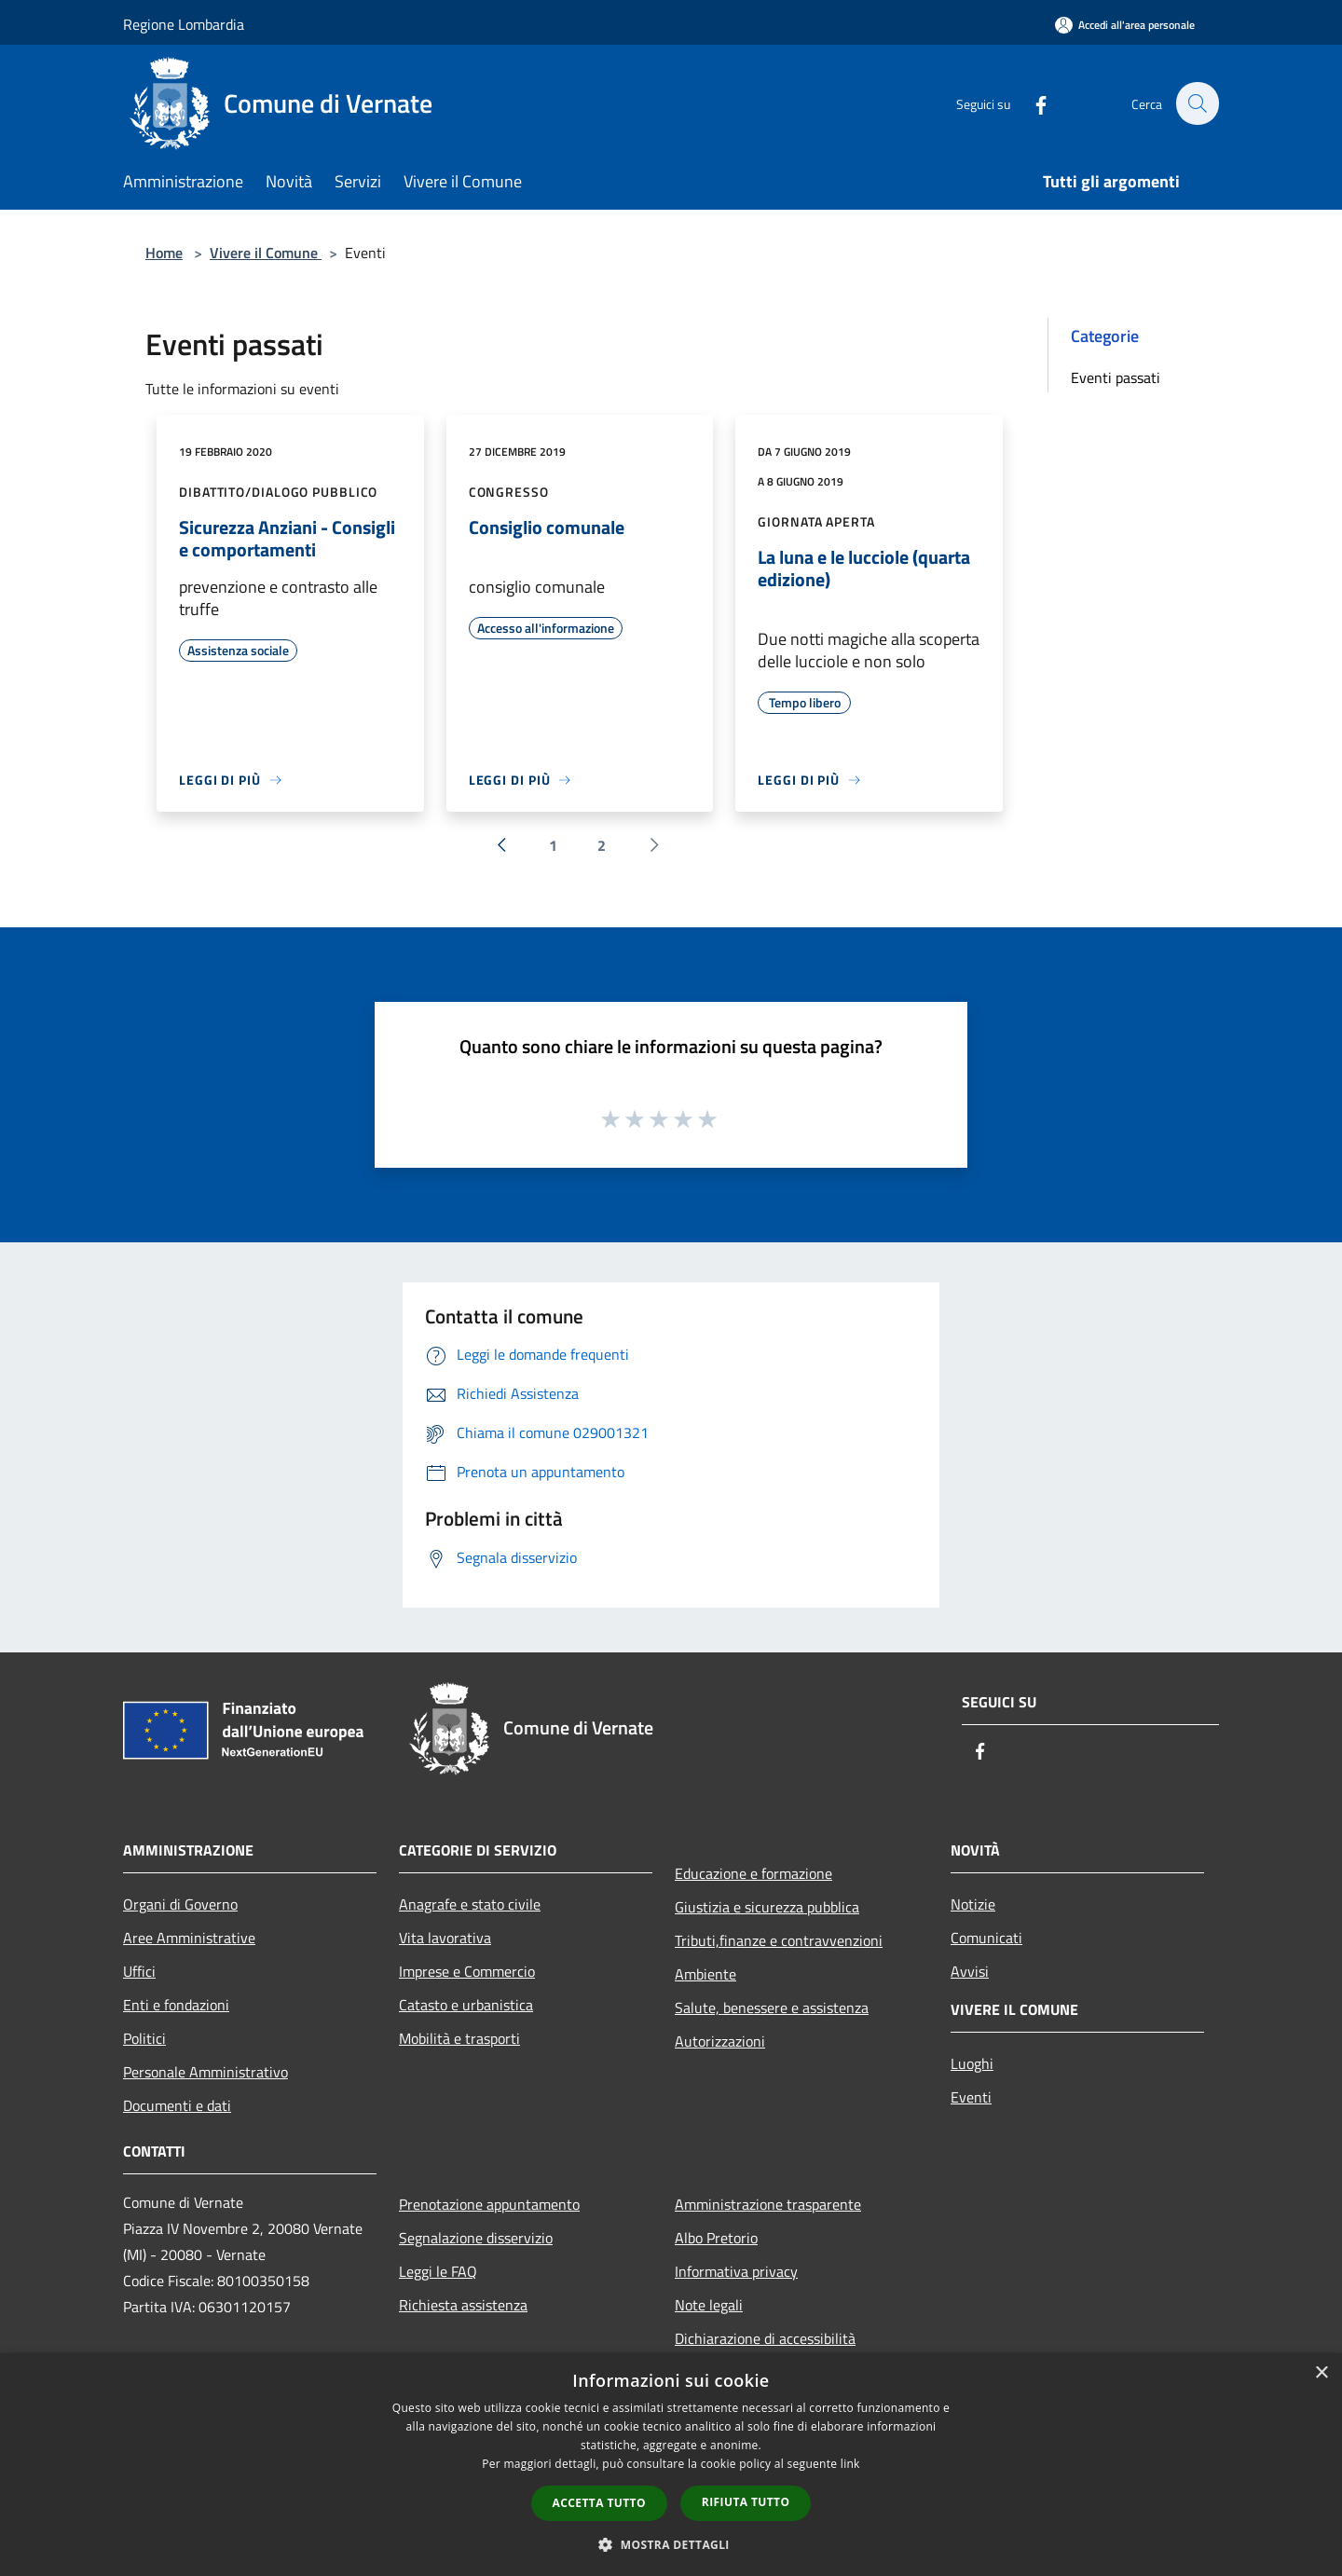 The width and height of the screenshot is (1342, 2576). I want to click on Organi di Governo, so click(180, 1904).